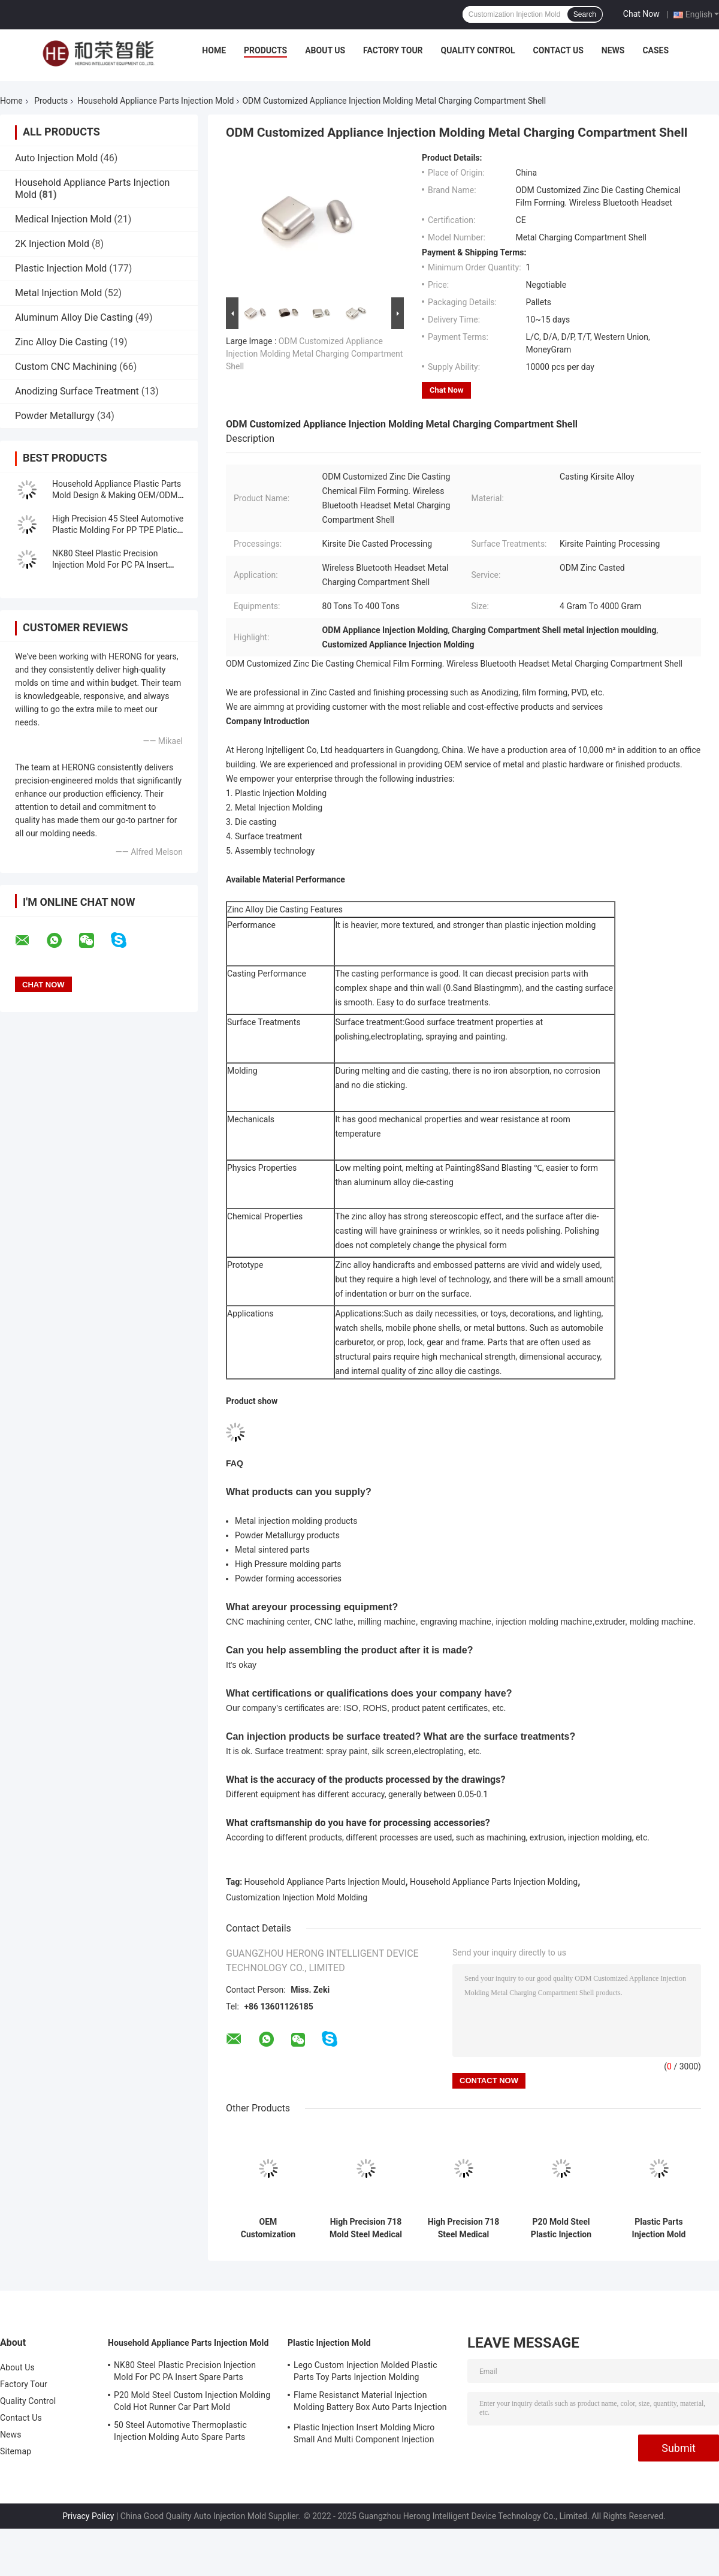  Describe the element at coordinates (61, 268) in the screenshot. I see `Plastic Injection Mold` at that location.